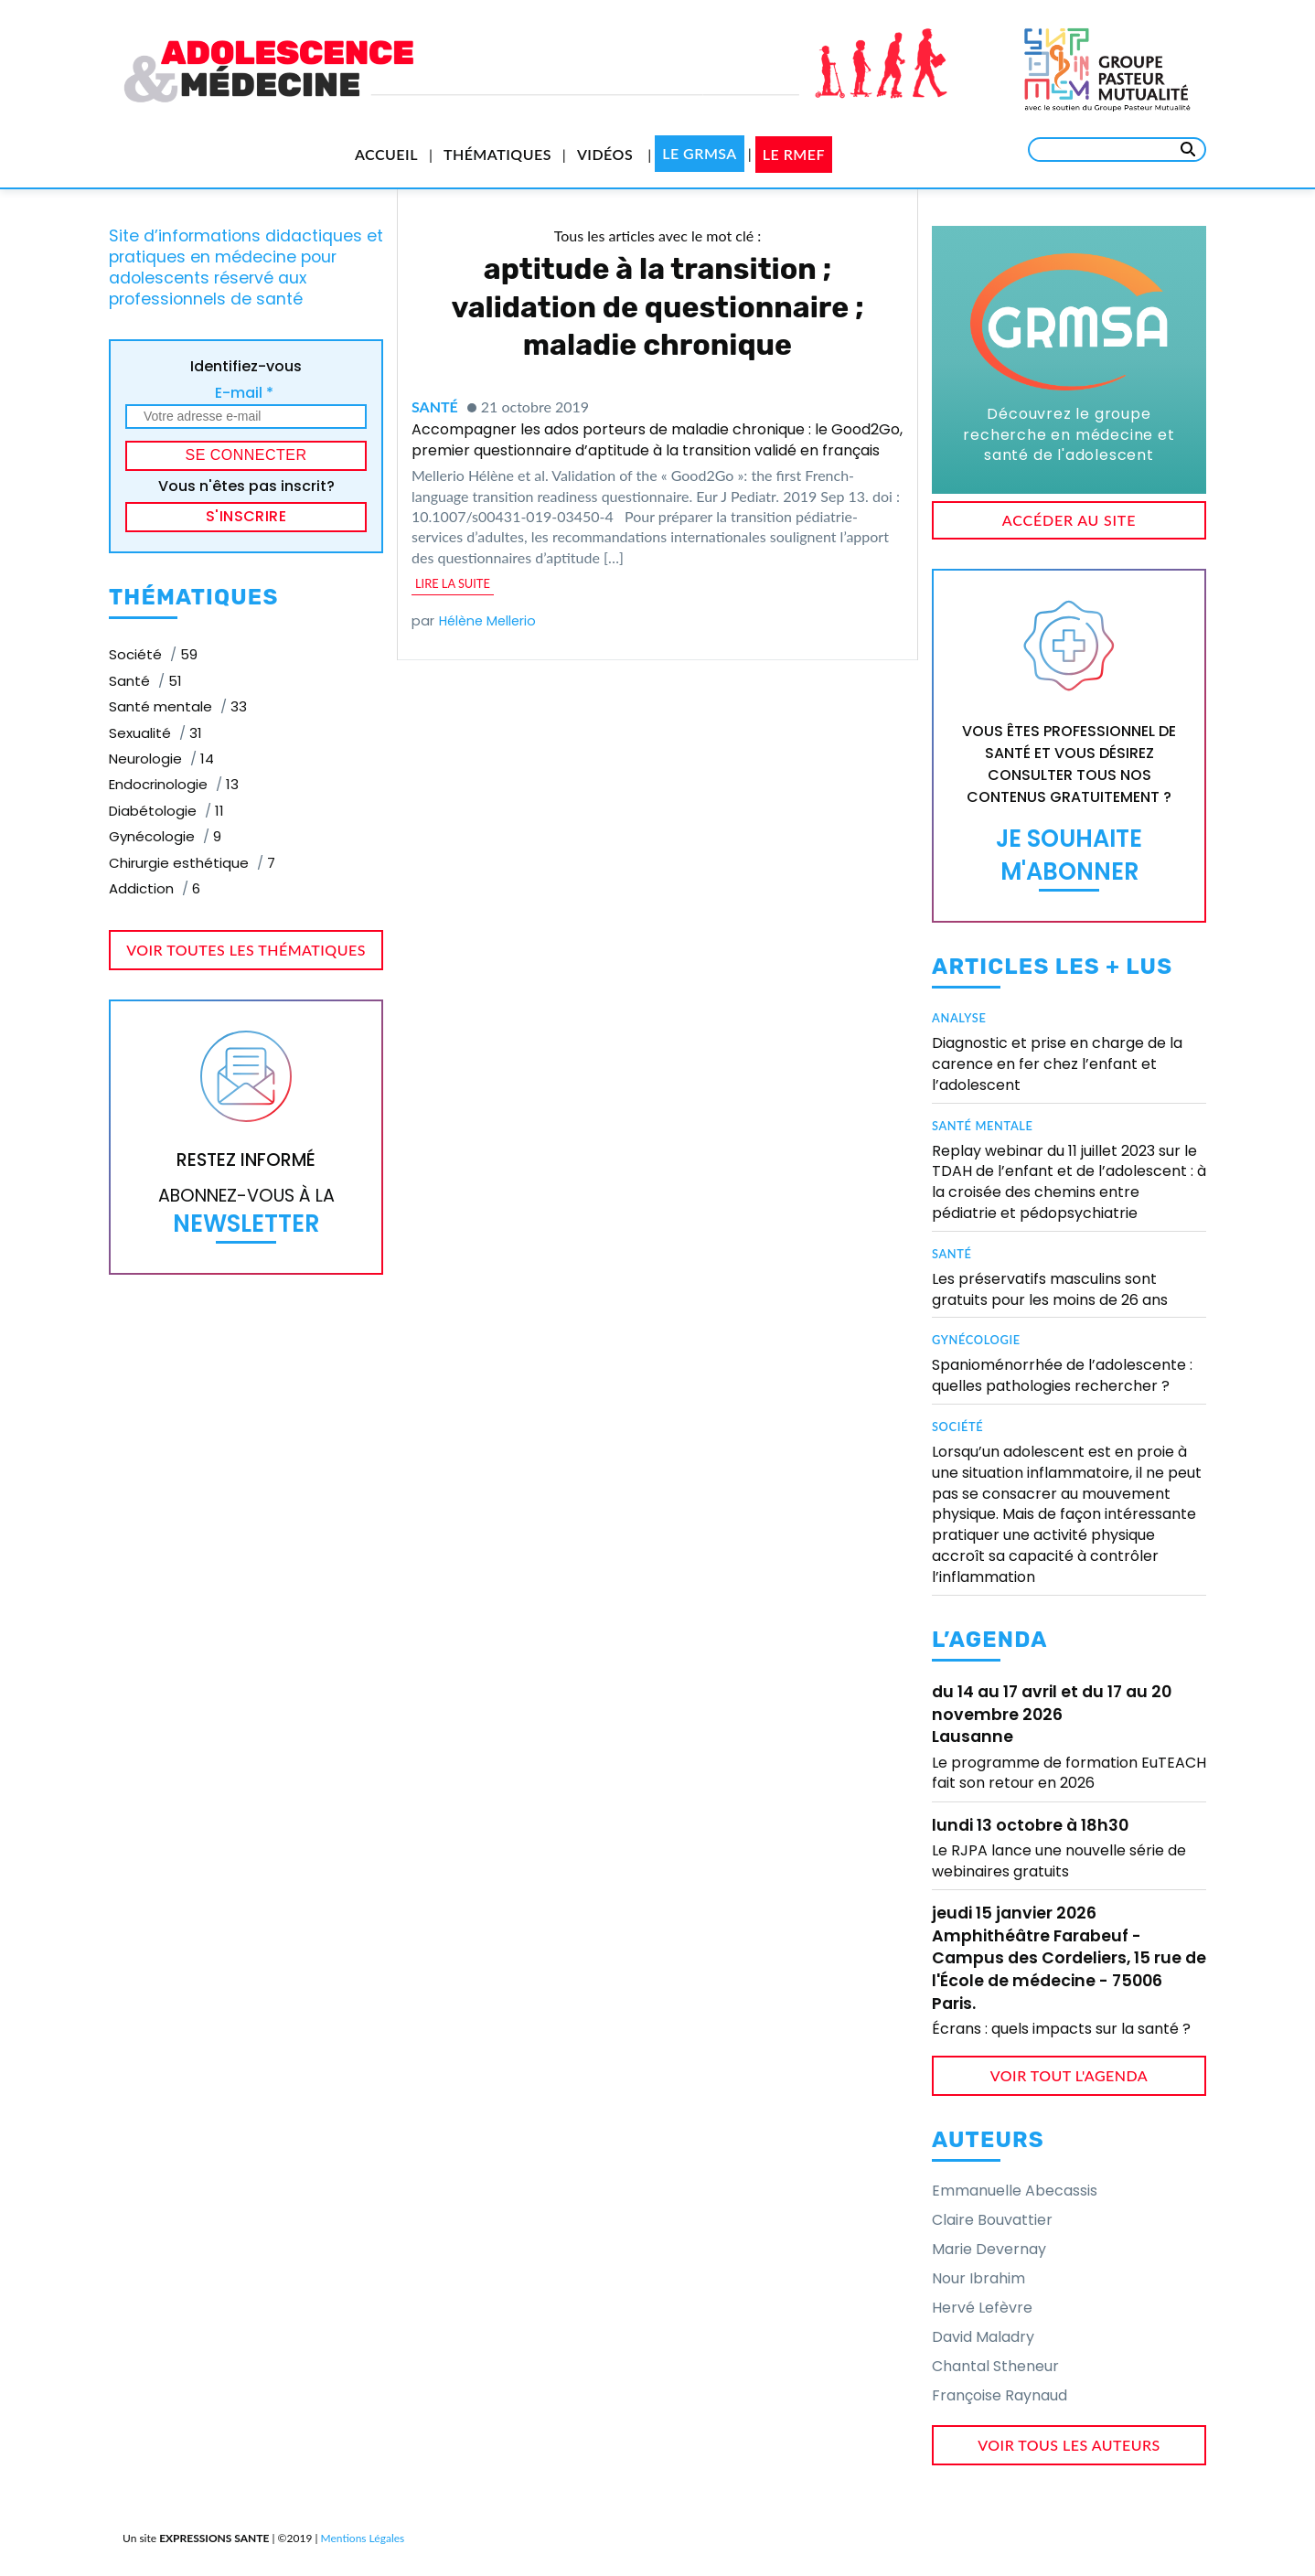 This screenshot has height=2576, width=1315. Describe the element at coordinates (166, 810) in the screenshot. I see `Diabétologie [Diabétologie (11 éléments)]` at that location.